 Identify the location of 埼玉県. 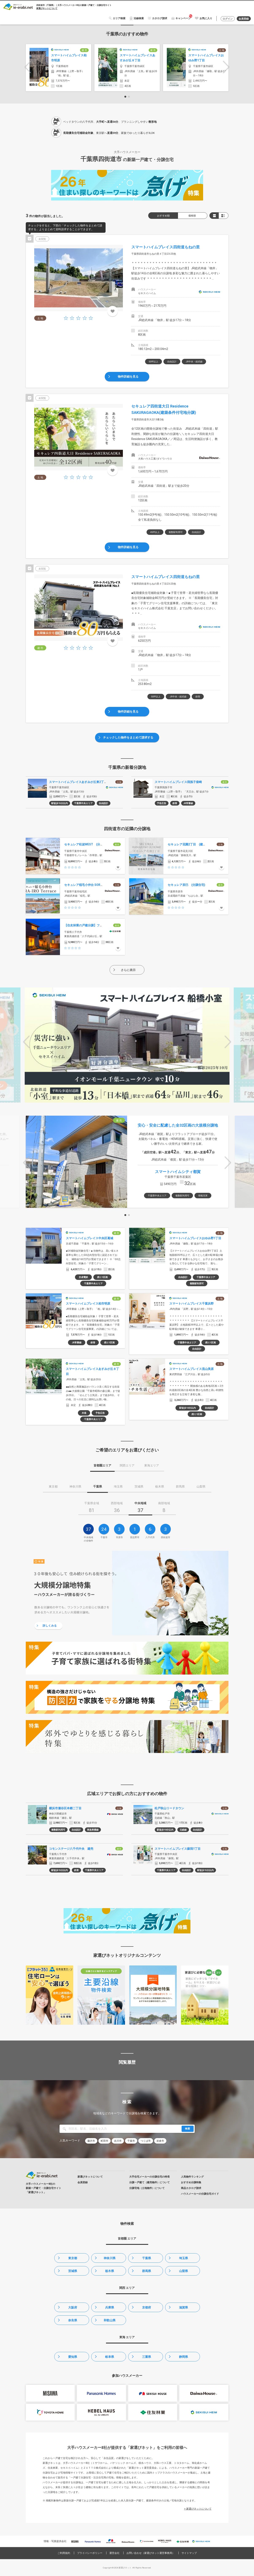
(183, 2258).